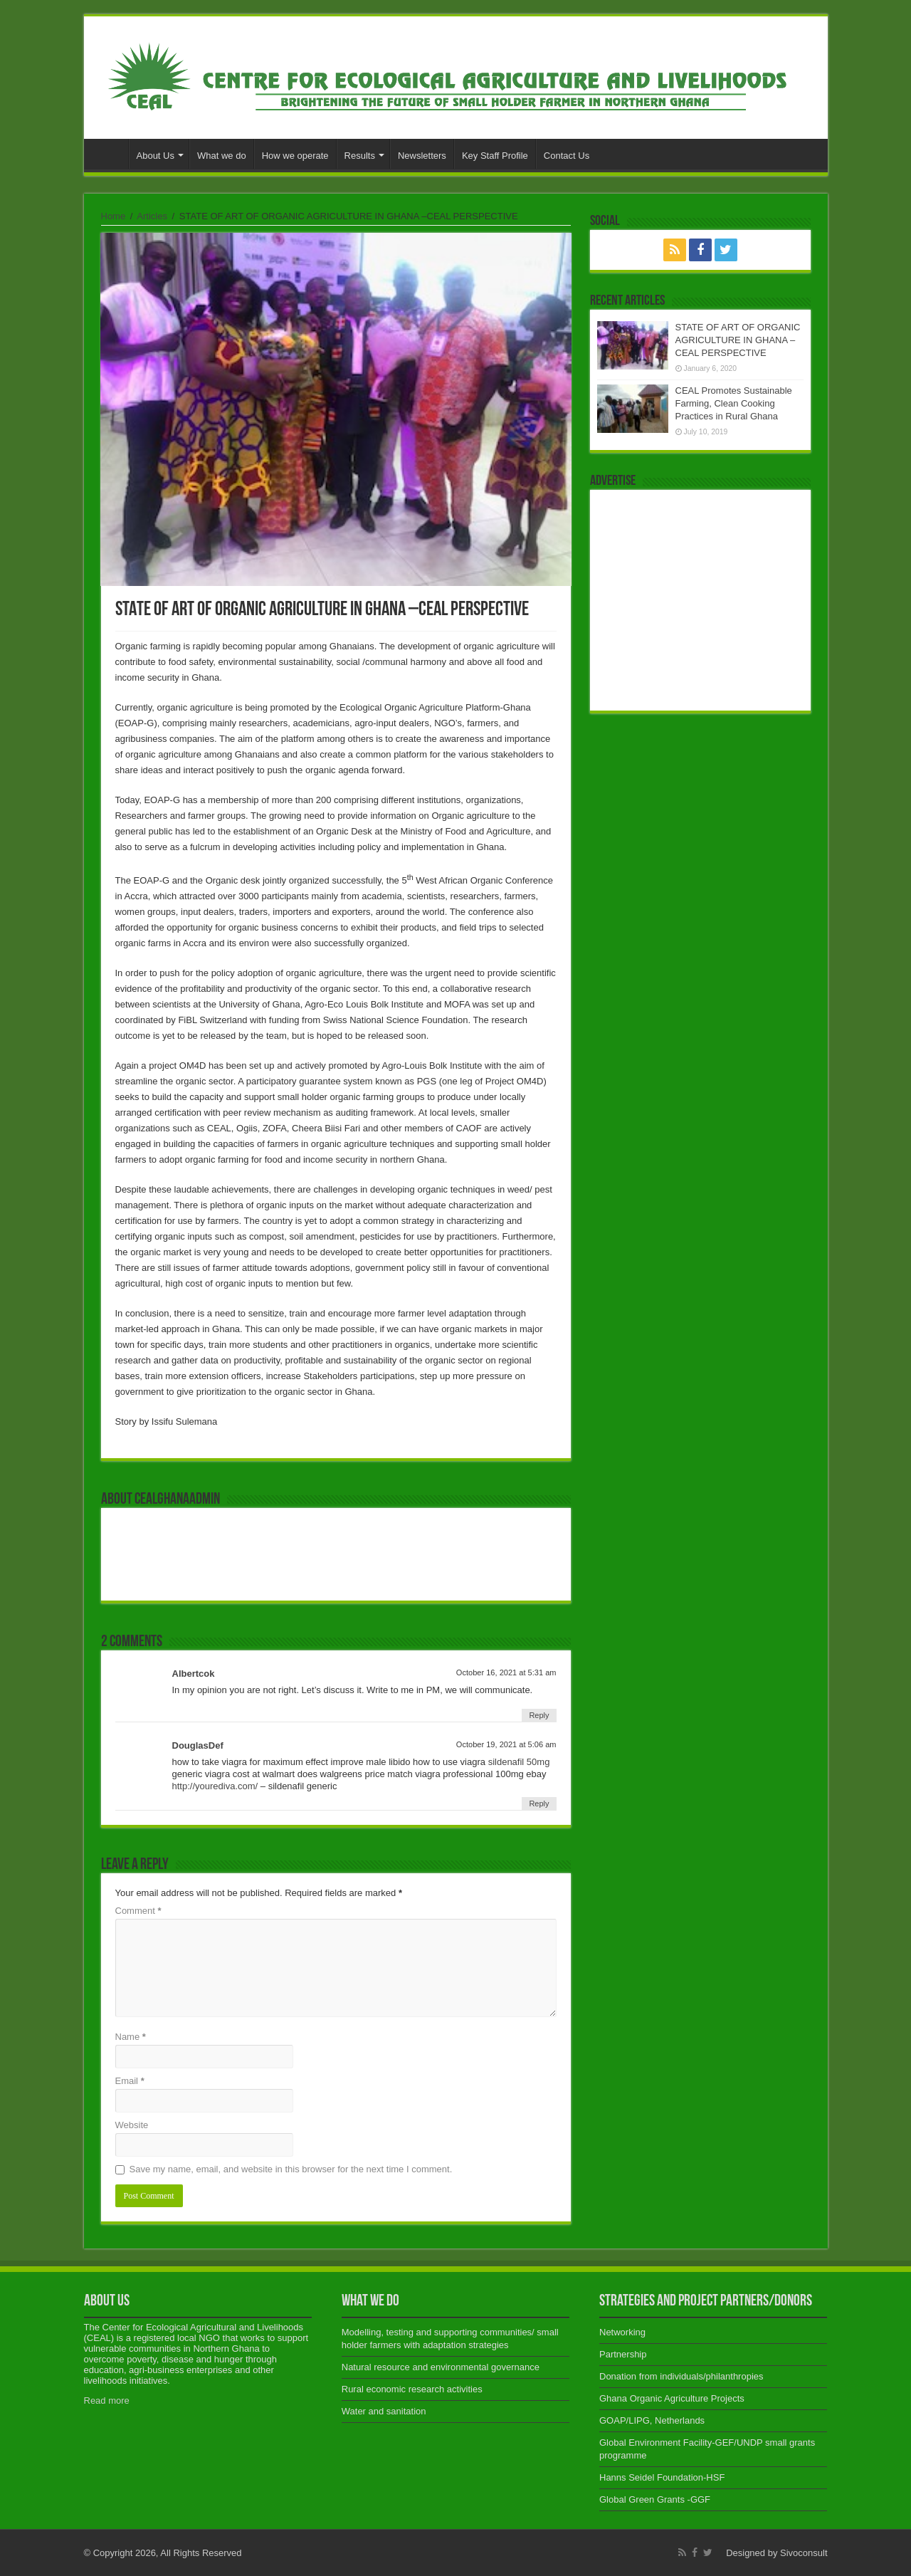 This screenshot has height=2576, width=911. I want to click on Newsletters, so click(422, 155).